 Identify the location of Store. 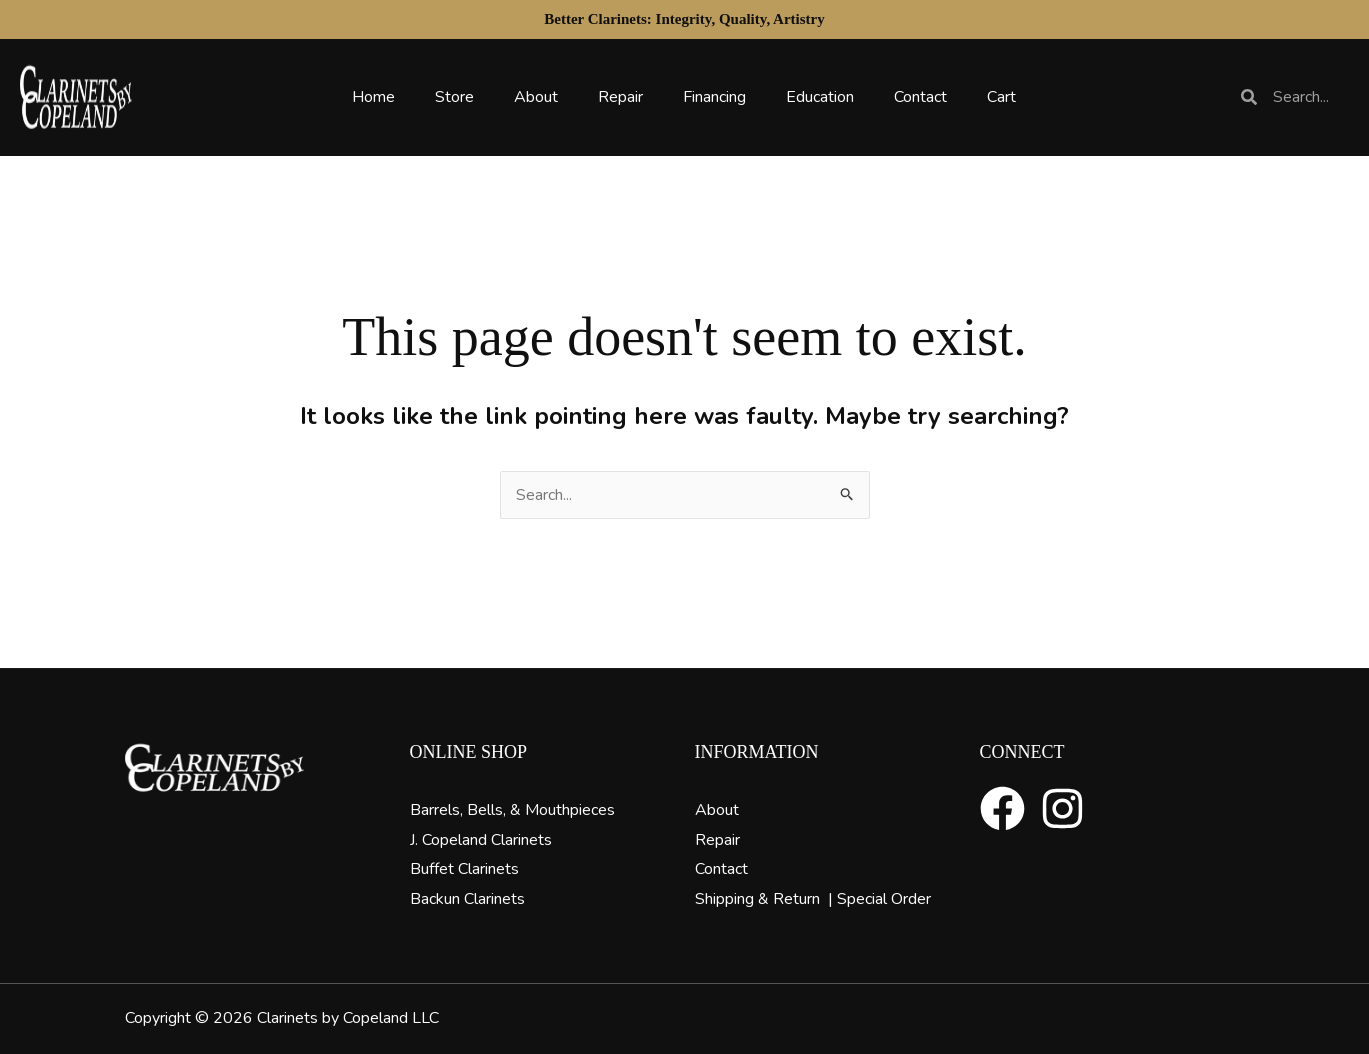
(454, 97).